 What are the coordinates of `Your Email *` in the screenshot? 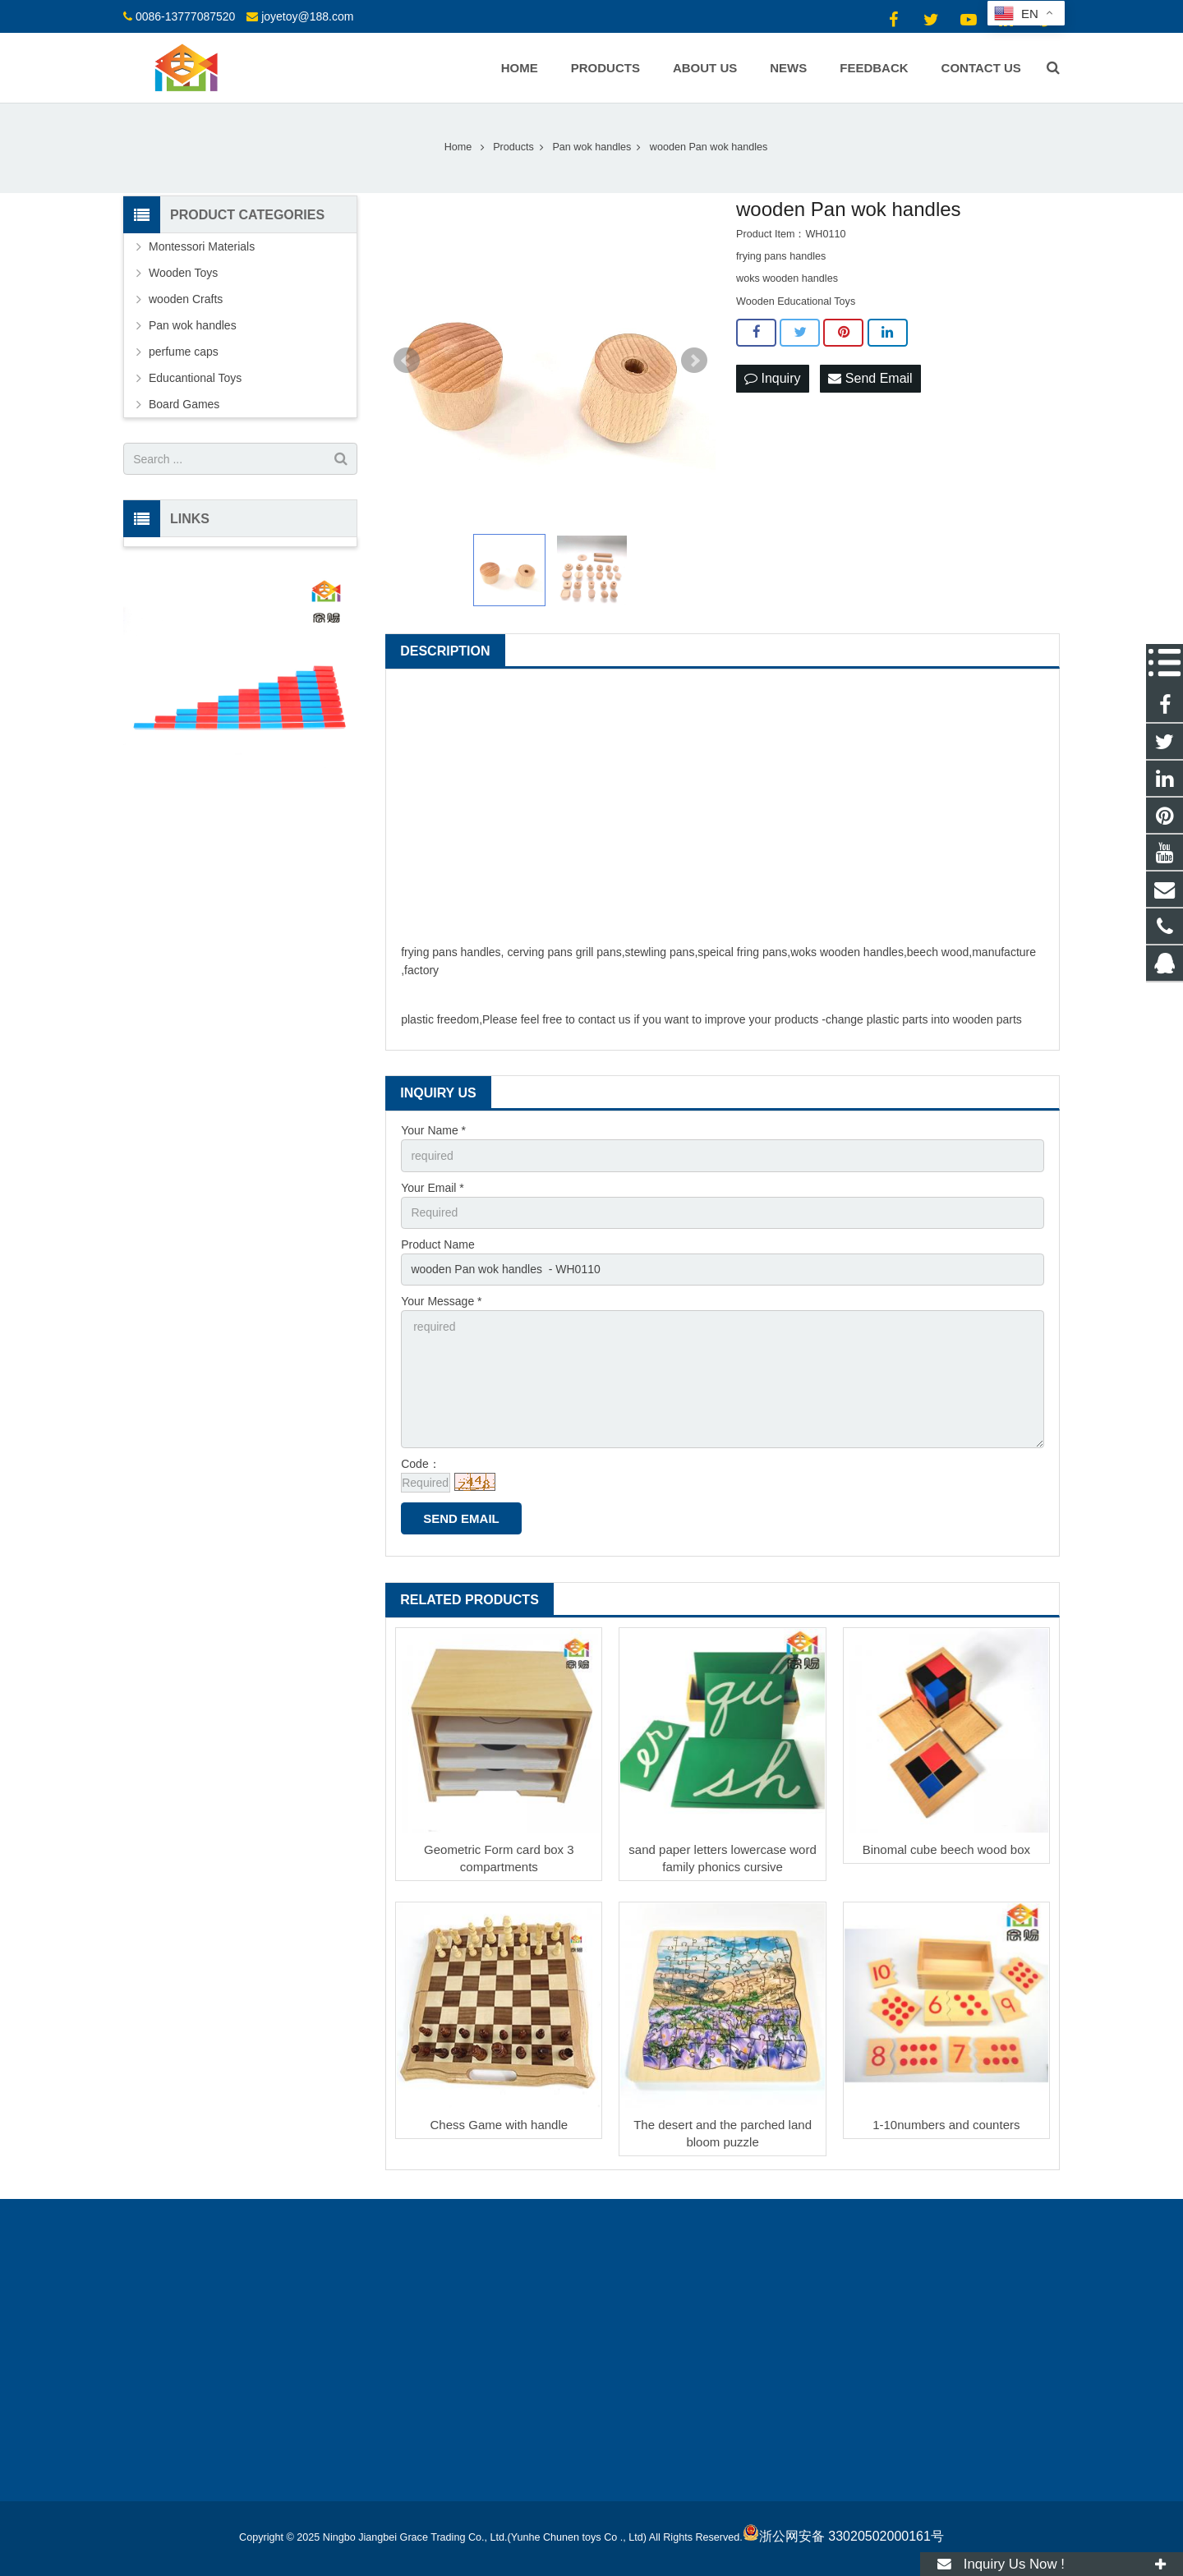 It's located at (432, 1187).